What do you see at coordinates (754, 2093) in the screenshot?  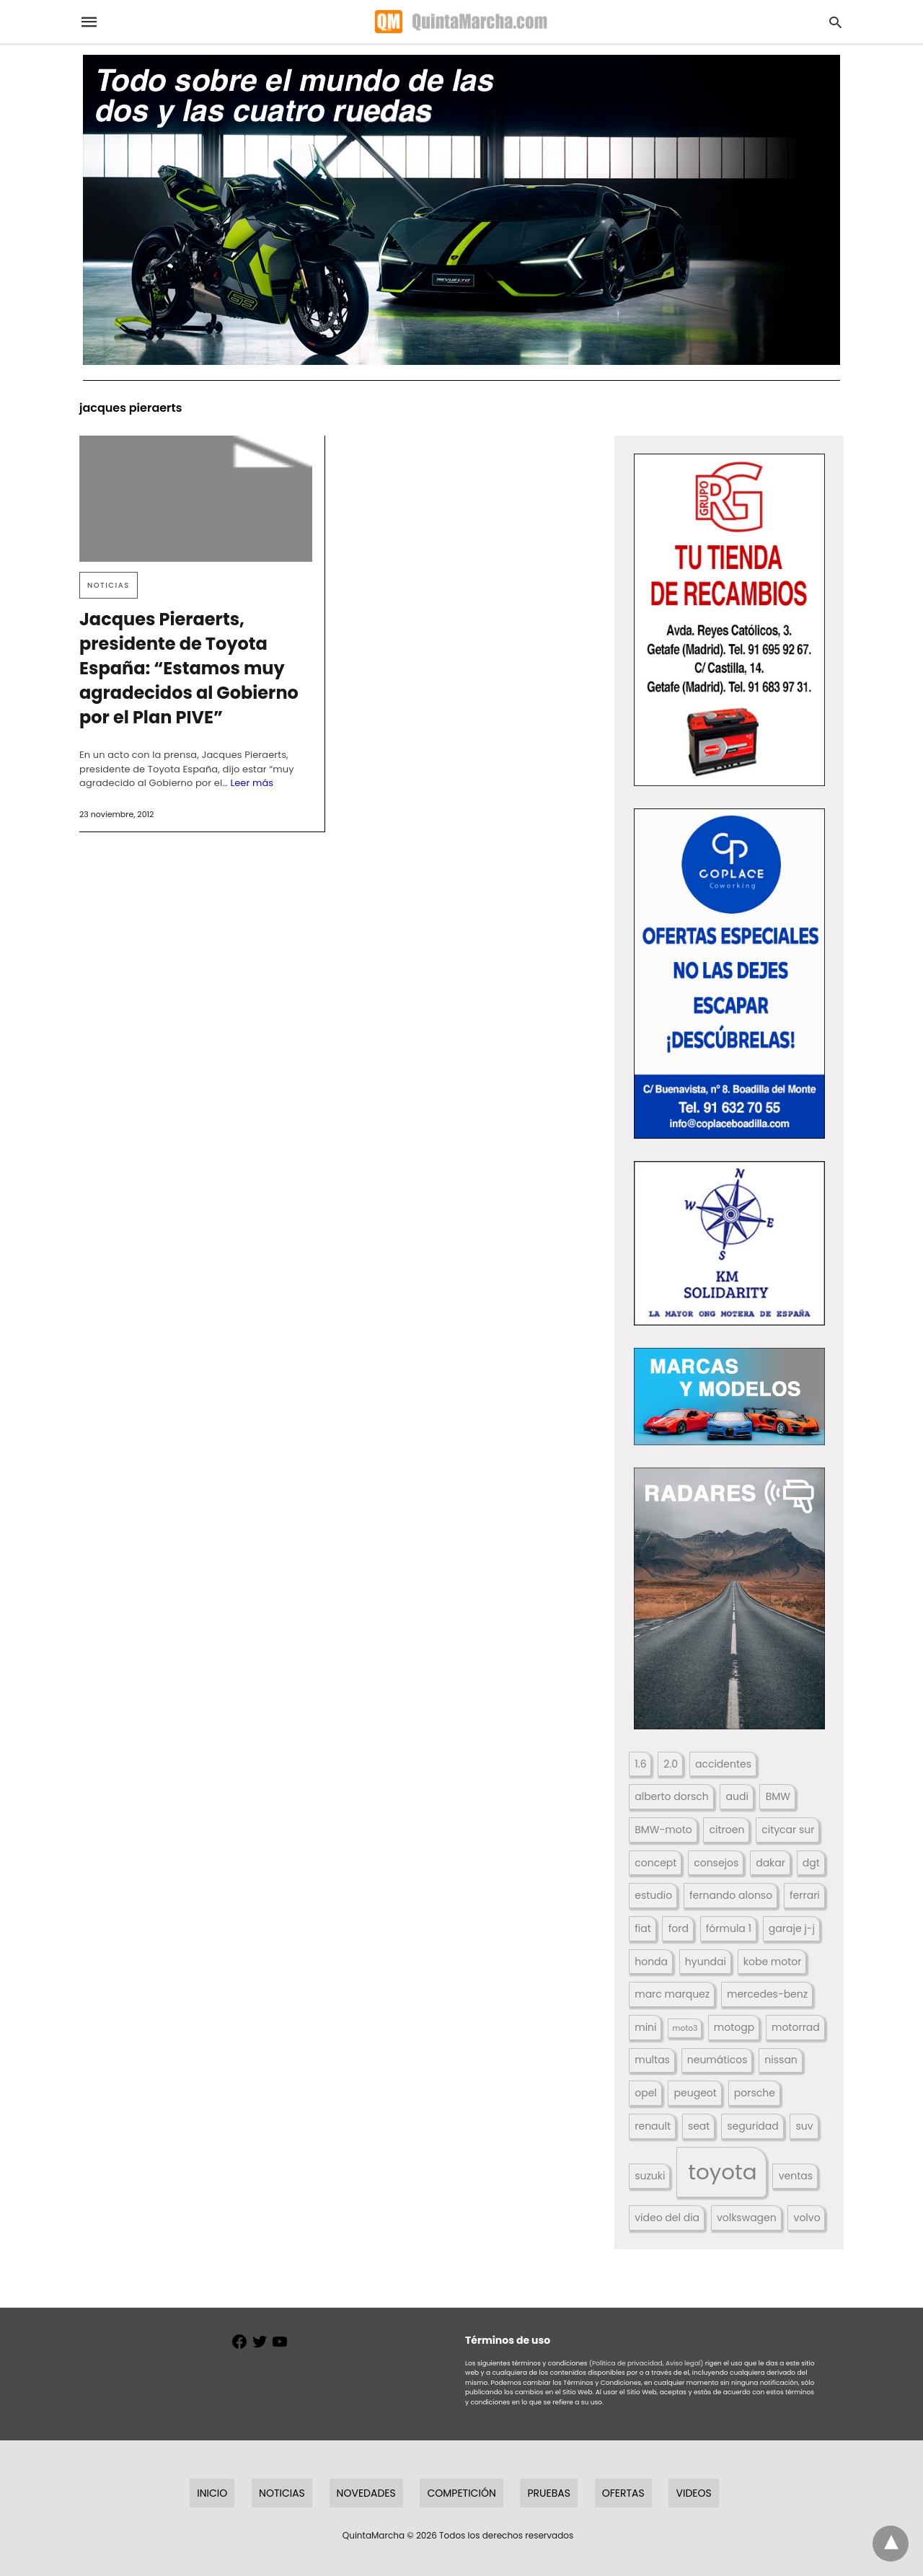 I see `porsche [porsche (234 elementos)]` at bounding box center [754, 2093].